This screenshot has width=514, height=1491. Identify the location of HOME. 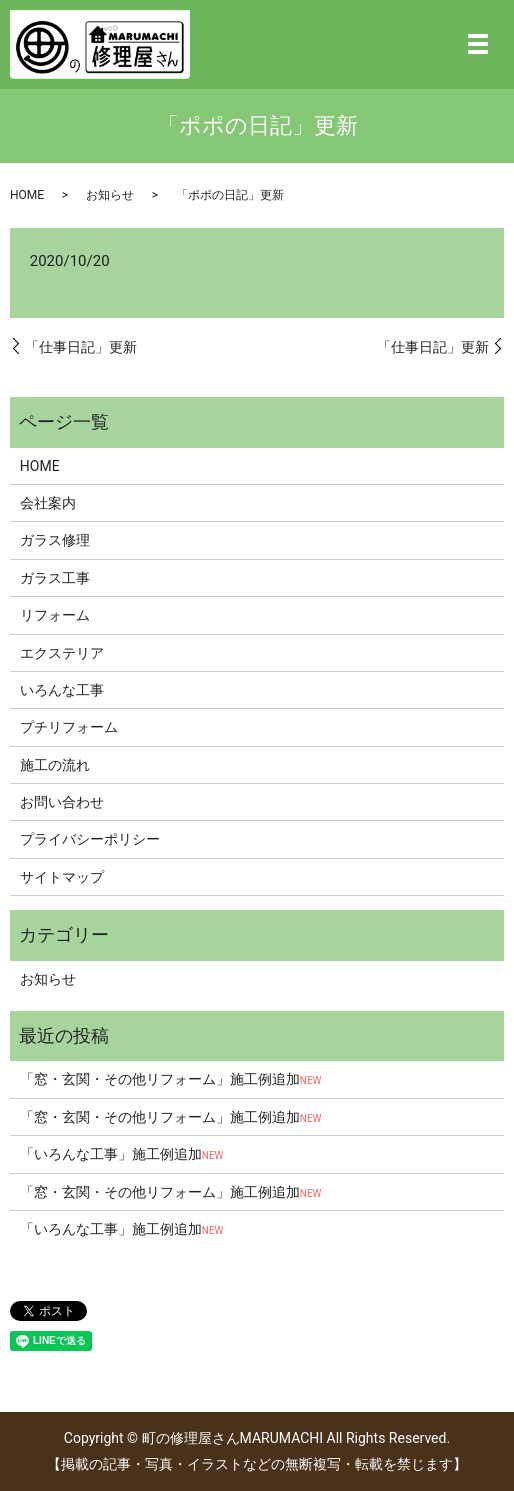
(27, 195).